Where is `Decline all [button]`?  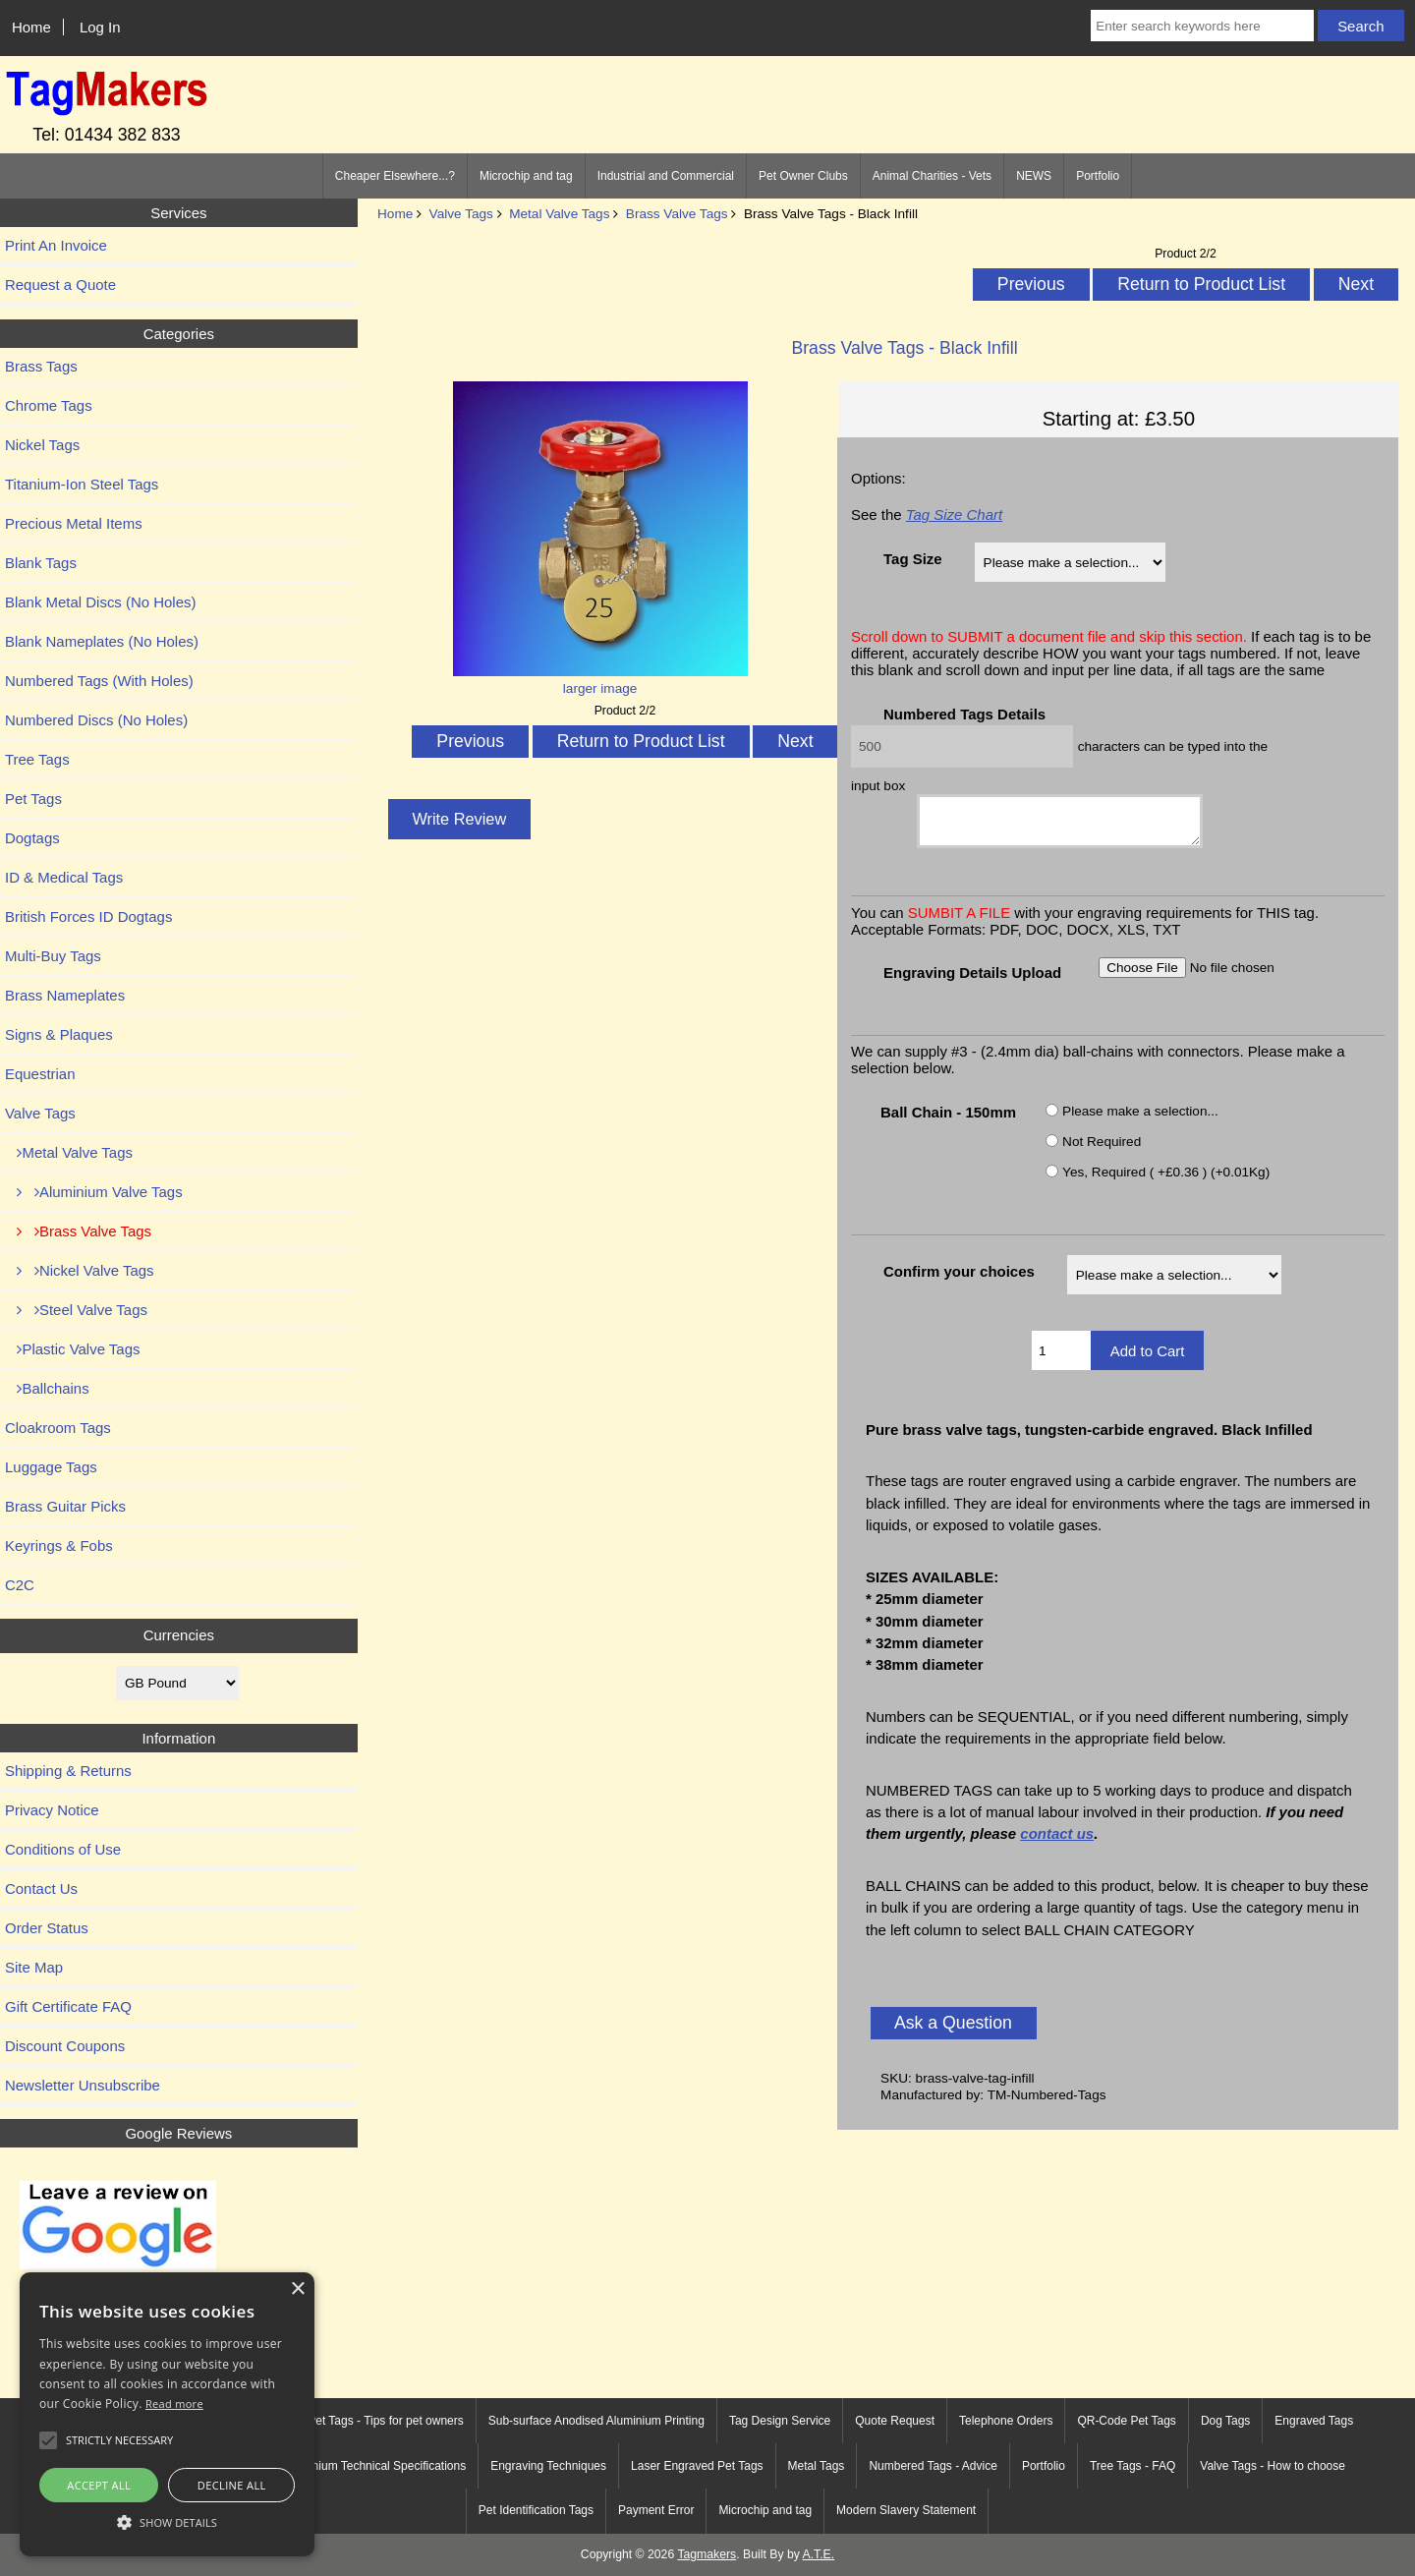
Decline all [button] is located at coordinates (232, 2485).